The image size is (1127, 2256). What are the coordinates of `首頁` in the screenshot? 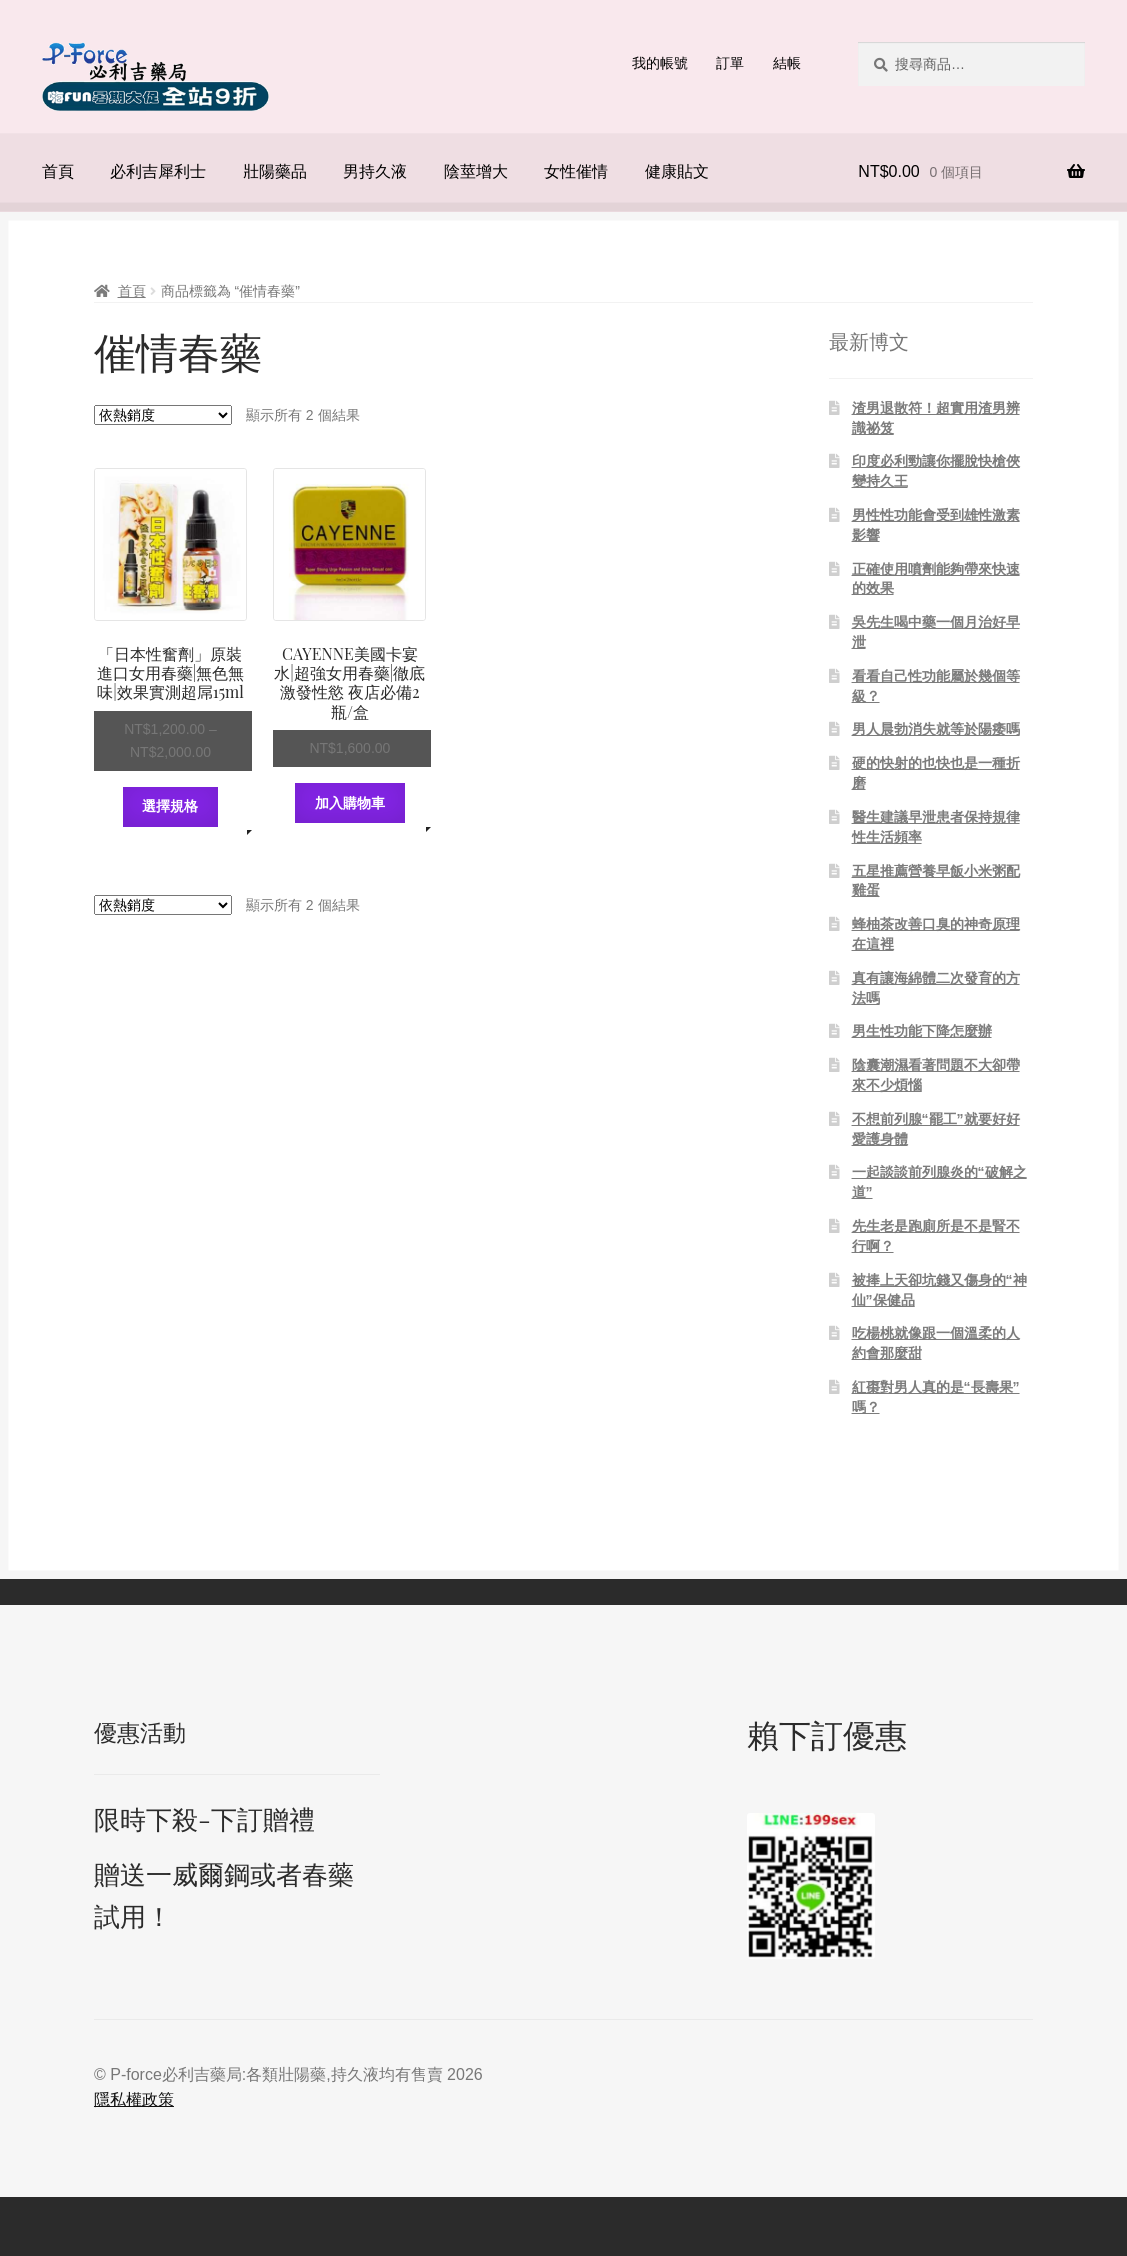 It's located at (58, 171).